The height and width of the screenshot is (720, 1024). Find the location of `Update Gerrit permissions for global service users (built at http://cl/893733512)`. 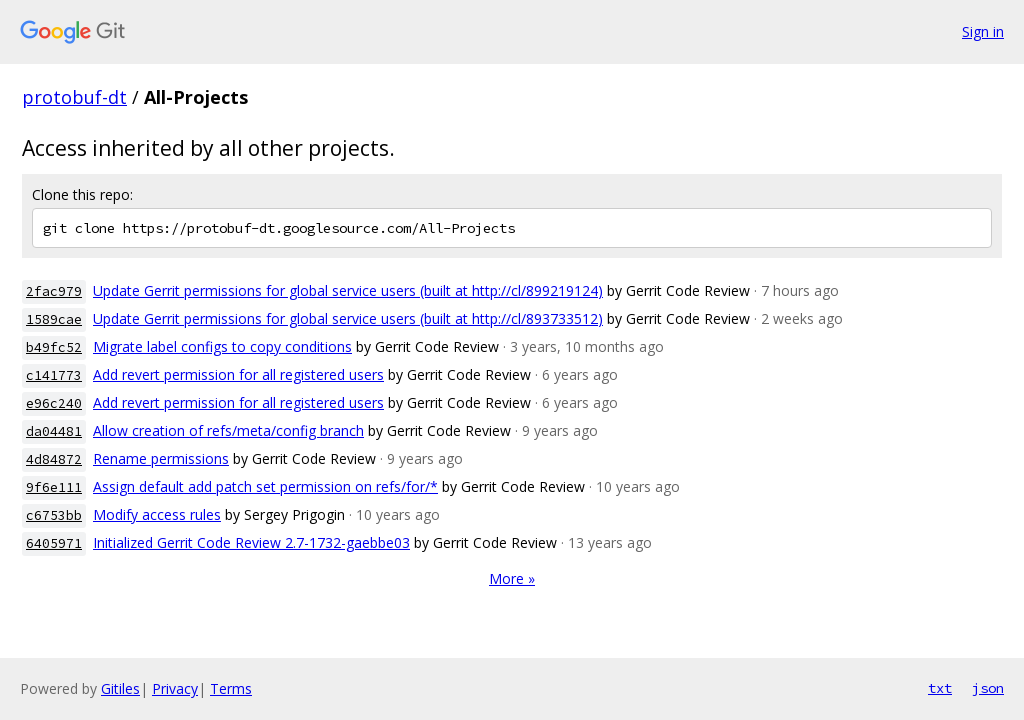

Update Gerrit permissions for global service users (built at http://cl/893733512) is located at coordinates (348, 318).